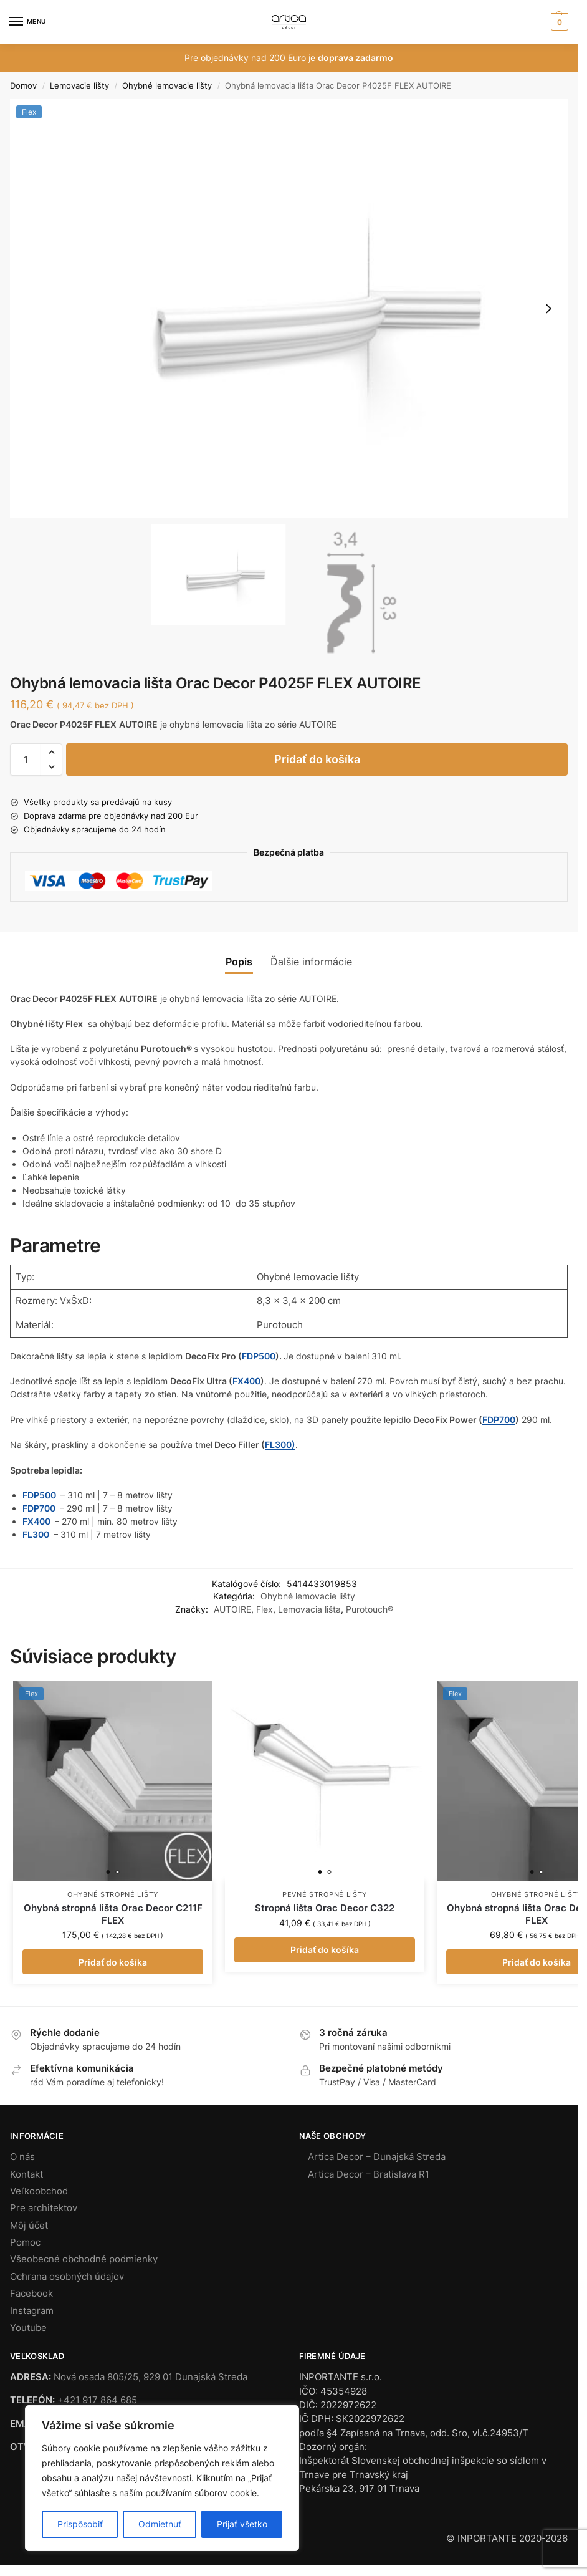 Image resolution: width=587 pixels, height=2576 pixels. I want to click on Youtube, so click(28, 2327).